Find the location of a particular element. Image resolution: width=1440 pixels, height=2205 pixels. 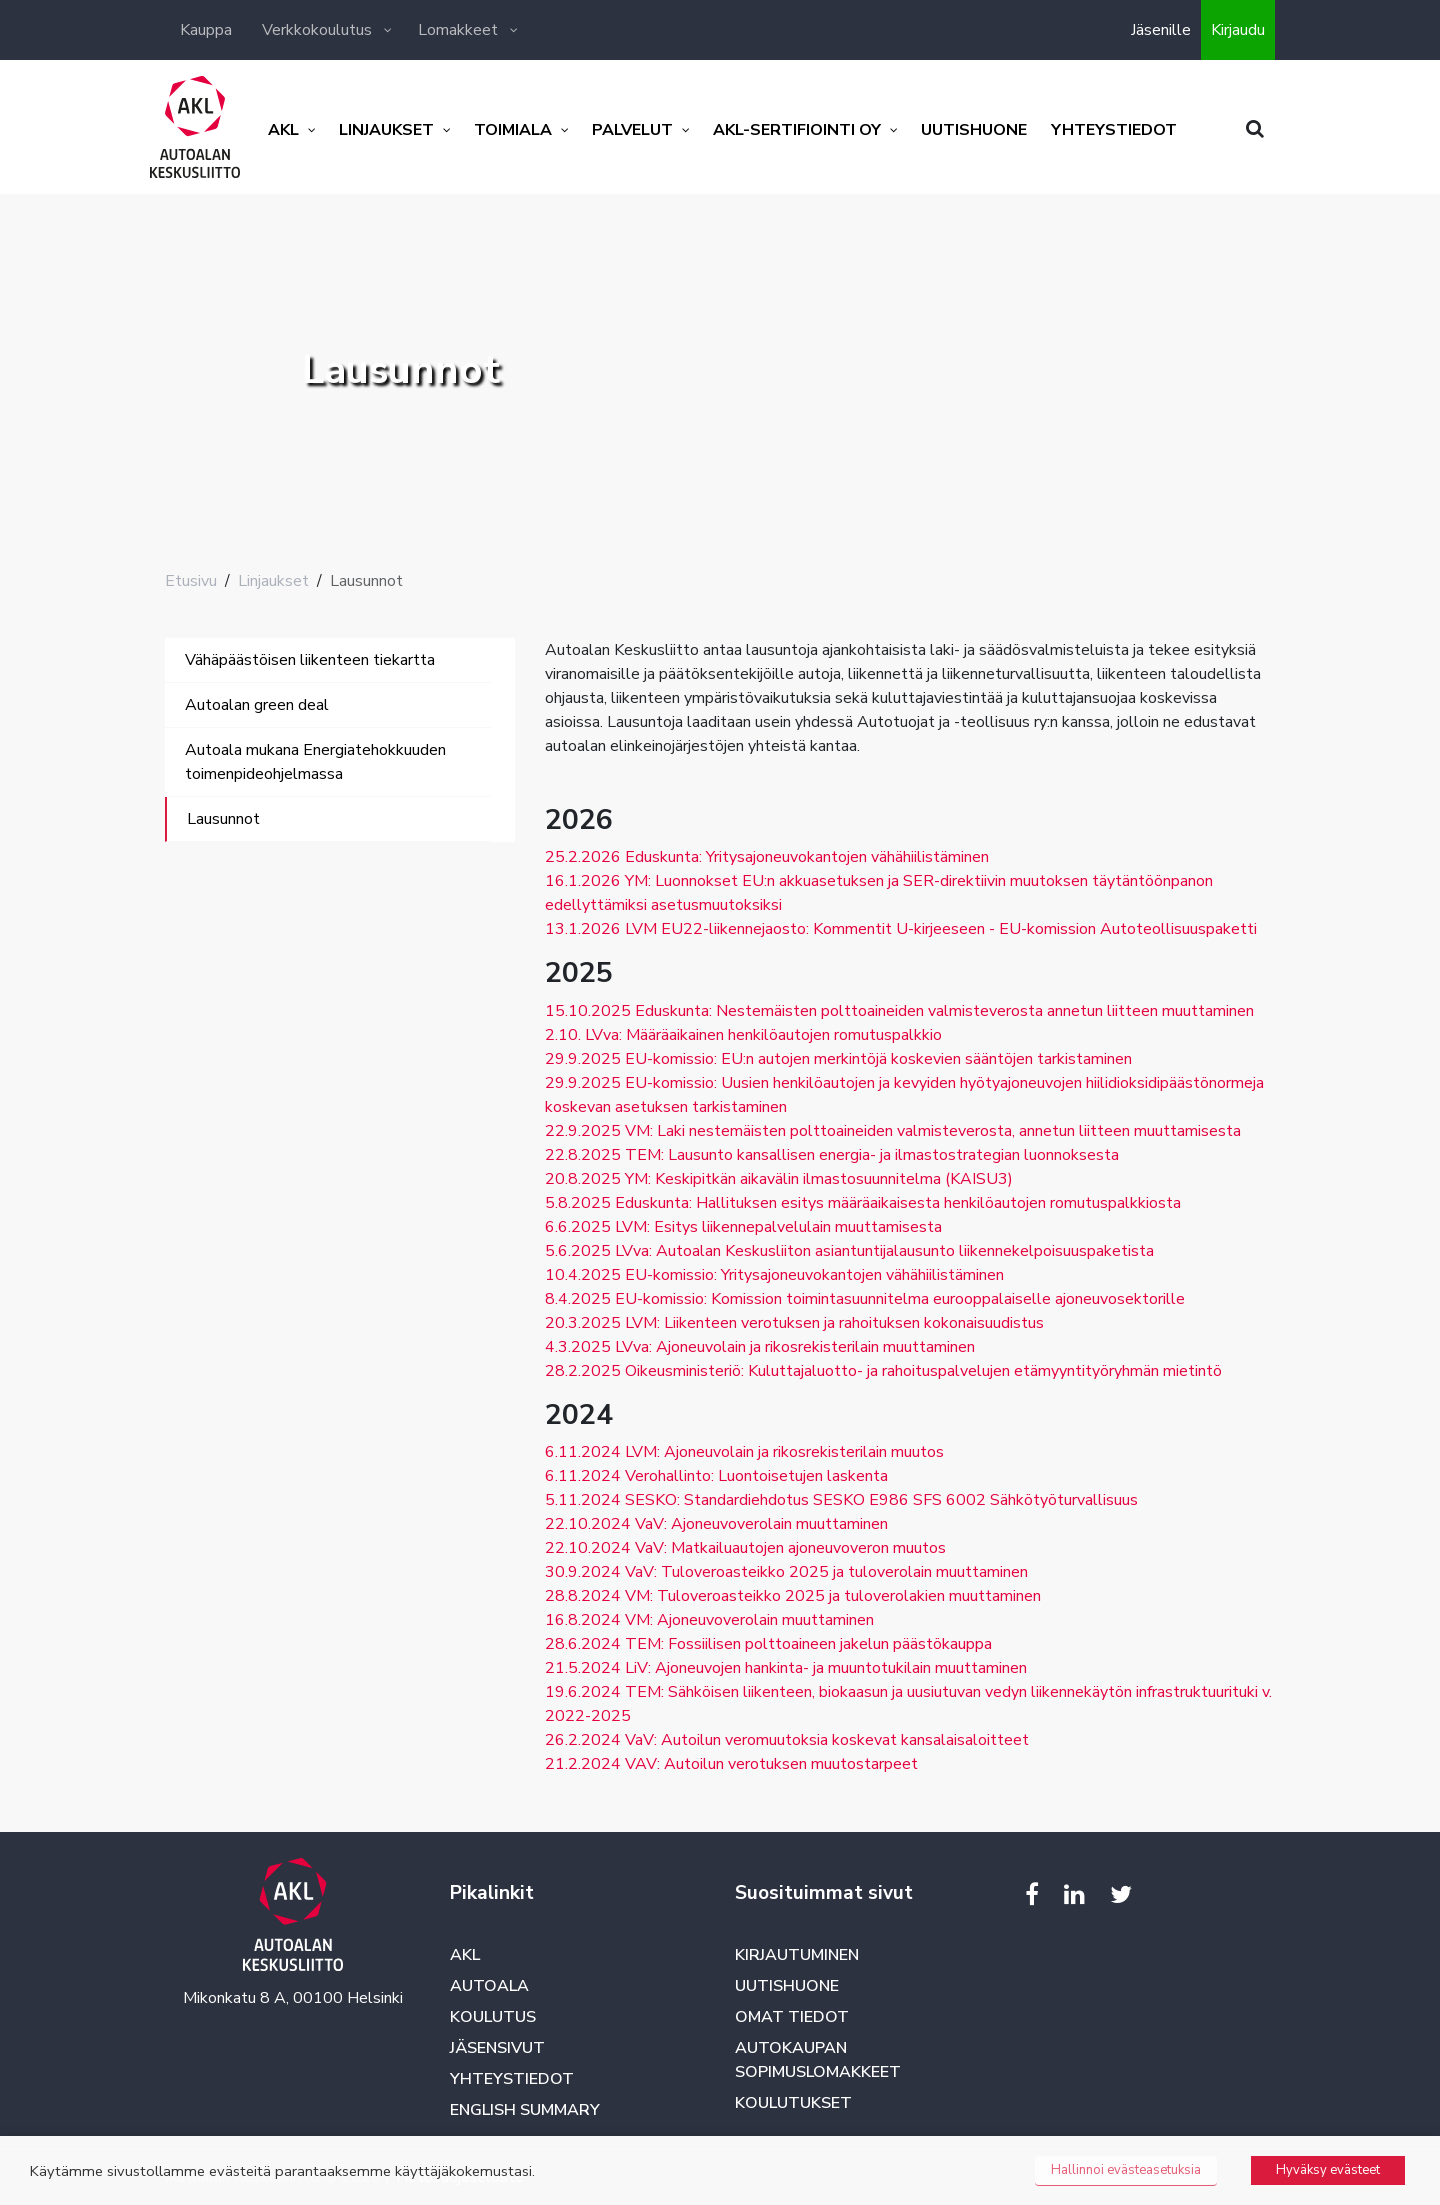

28.2.2025 Oikeusministeriö: Kuluttajaluotto- ja rahoituspalvelujen etämyyntityöryhmän mietintö is located at coordinates (883, 1371).